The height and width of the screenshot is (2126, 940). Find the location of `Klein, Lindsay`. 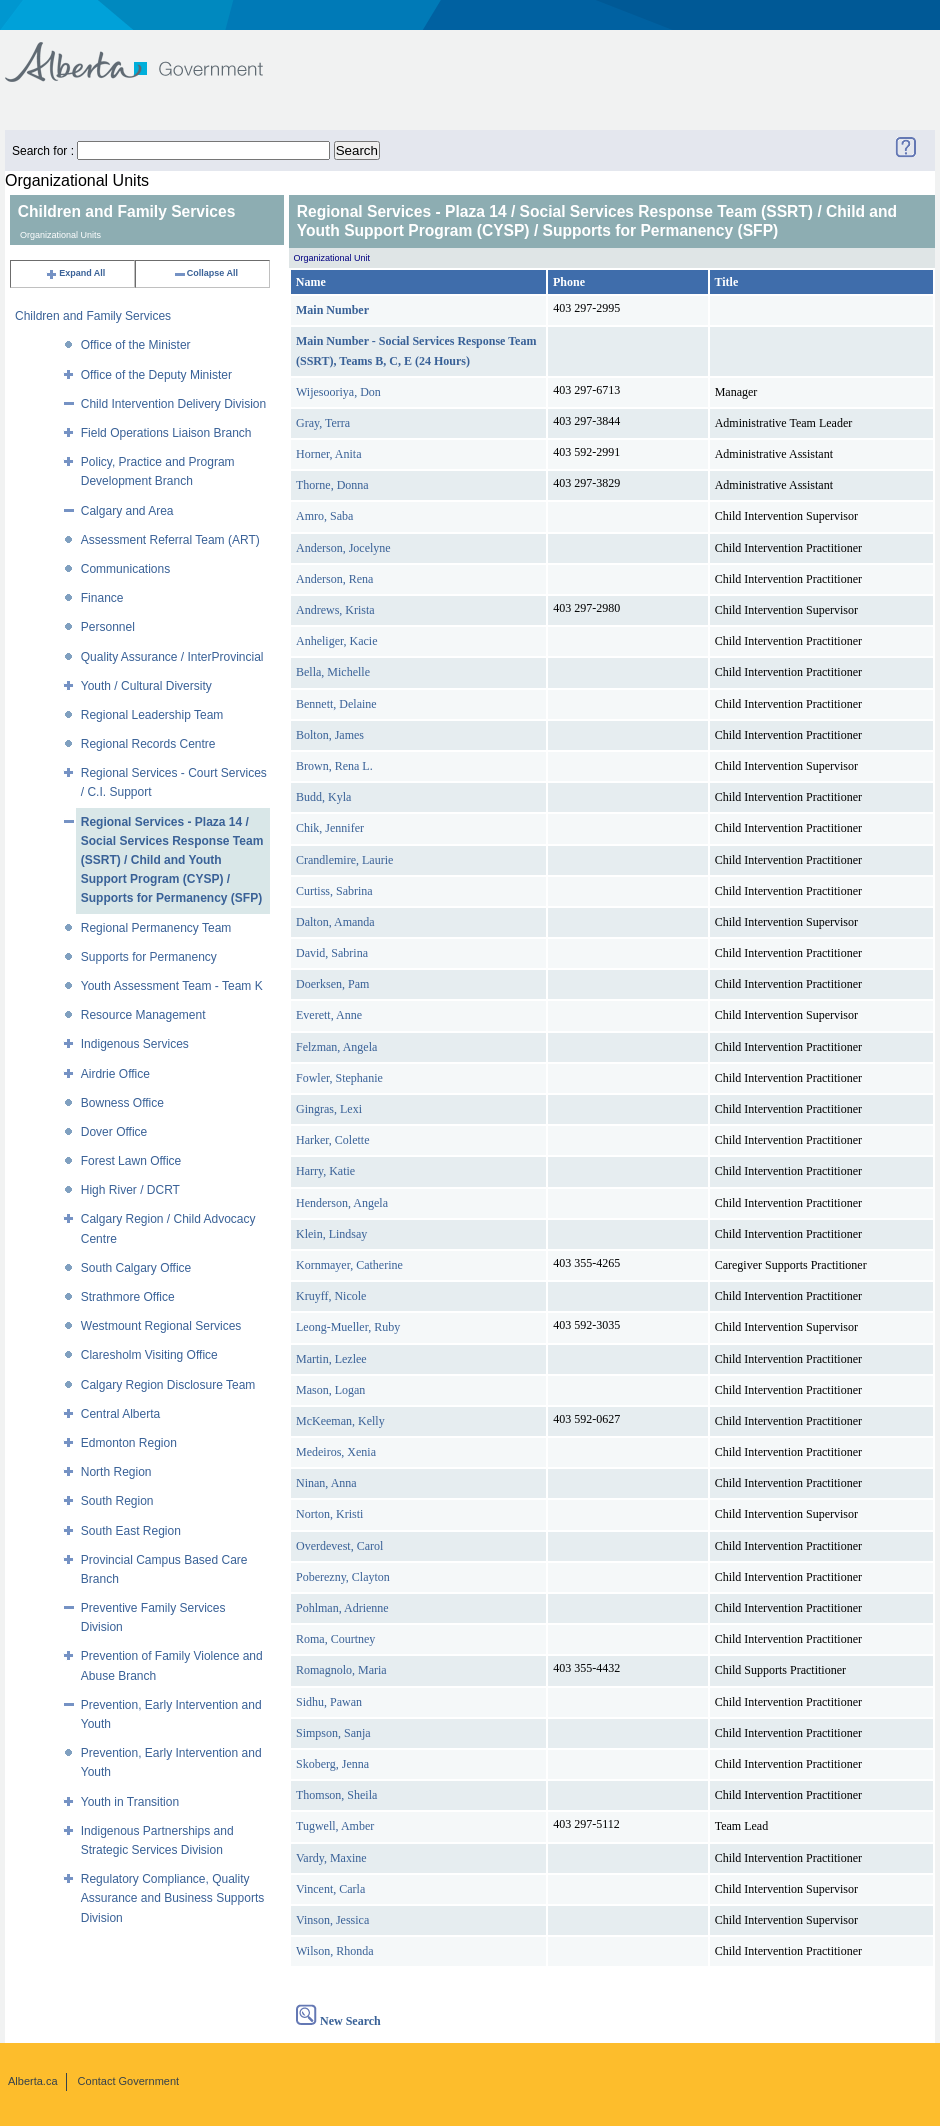

Klein, Lindsay is located at coordinates (331, 1234).